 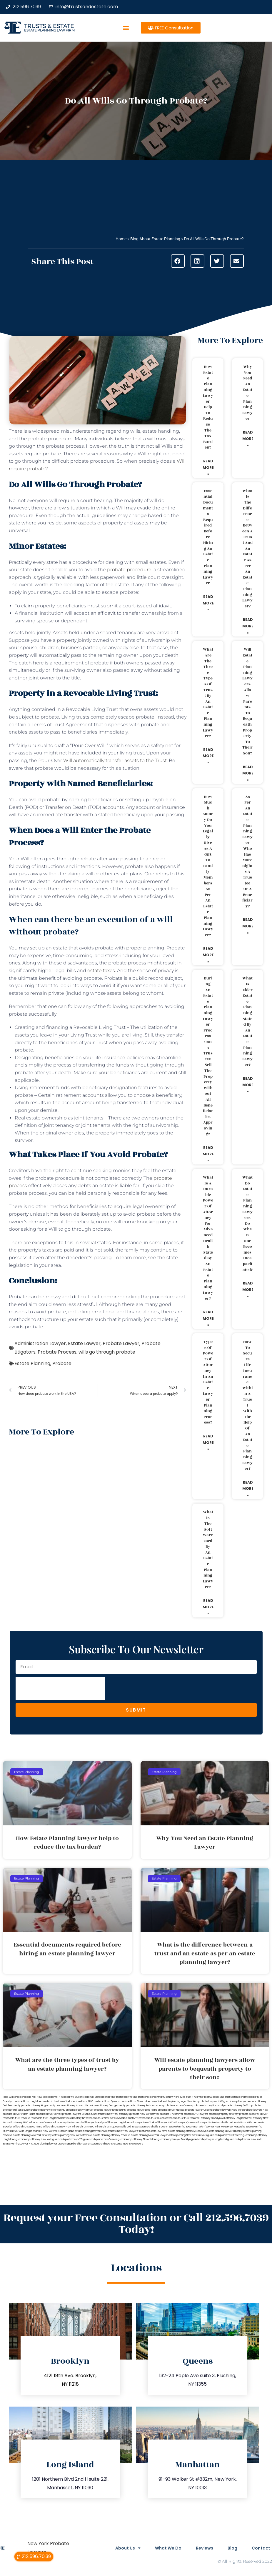 I want to click on probate lawyer Queens, so click(x=198, y=2110).